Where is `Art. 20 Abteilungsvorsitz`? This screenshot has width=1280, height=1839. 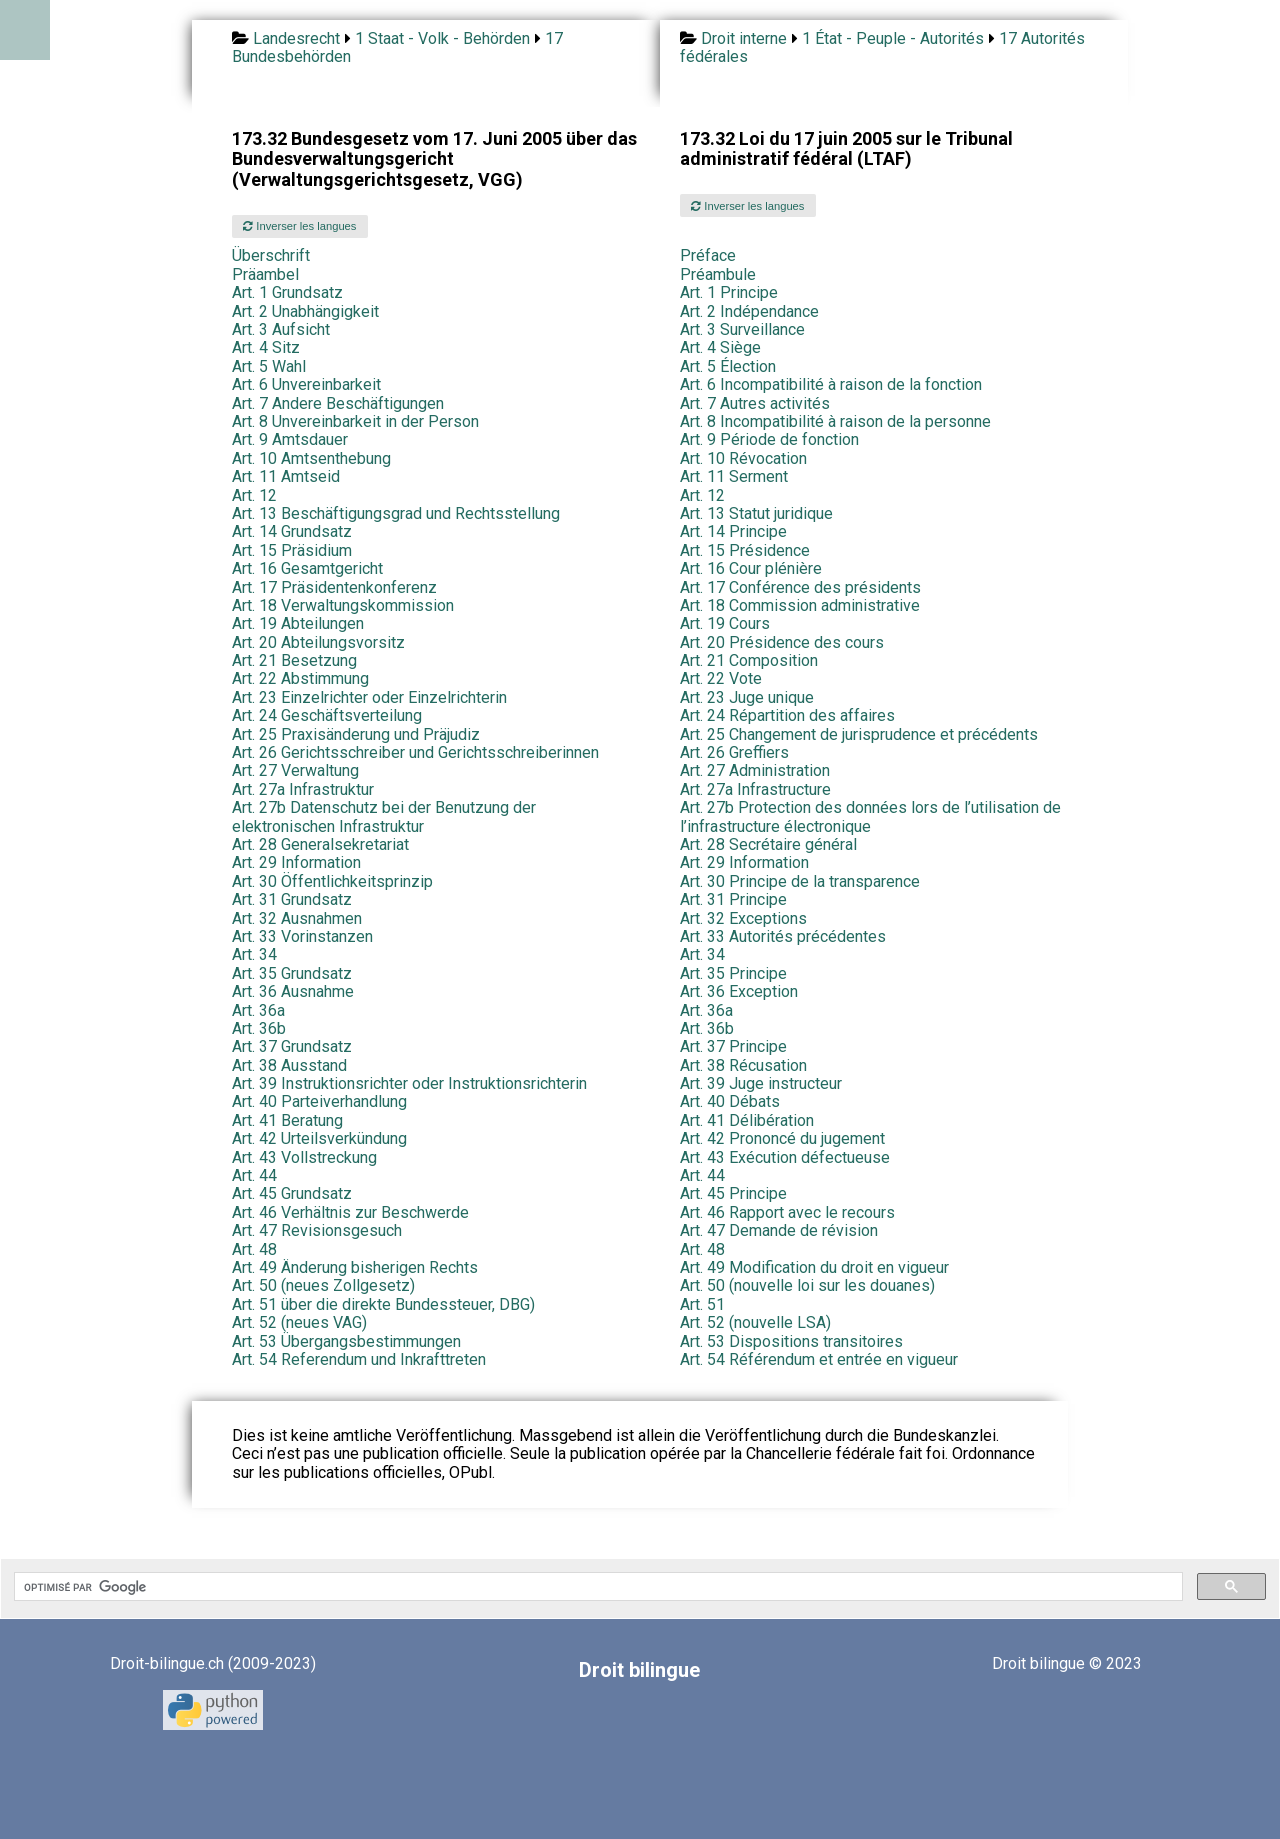
Art. 20 Abteilungsvorsitz is located at coordinates (318, 642).